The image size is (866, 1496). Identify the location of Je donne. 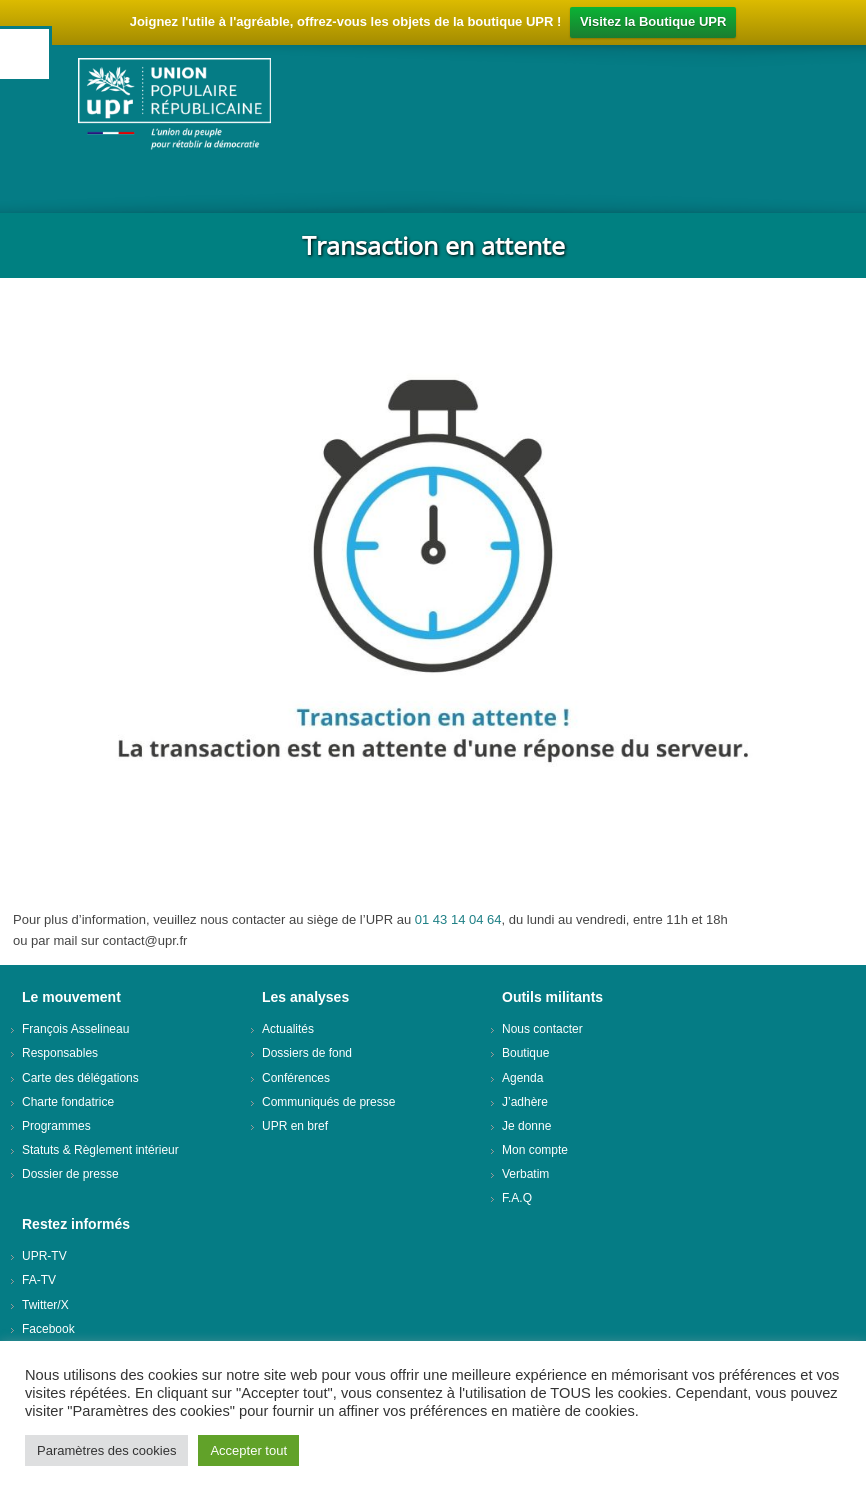
(526, 1126).